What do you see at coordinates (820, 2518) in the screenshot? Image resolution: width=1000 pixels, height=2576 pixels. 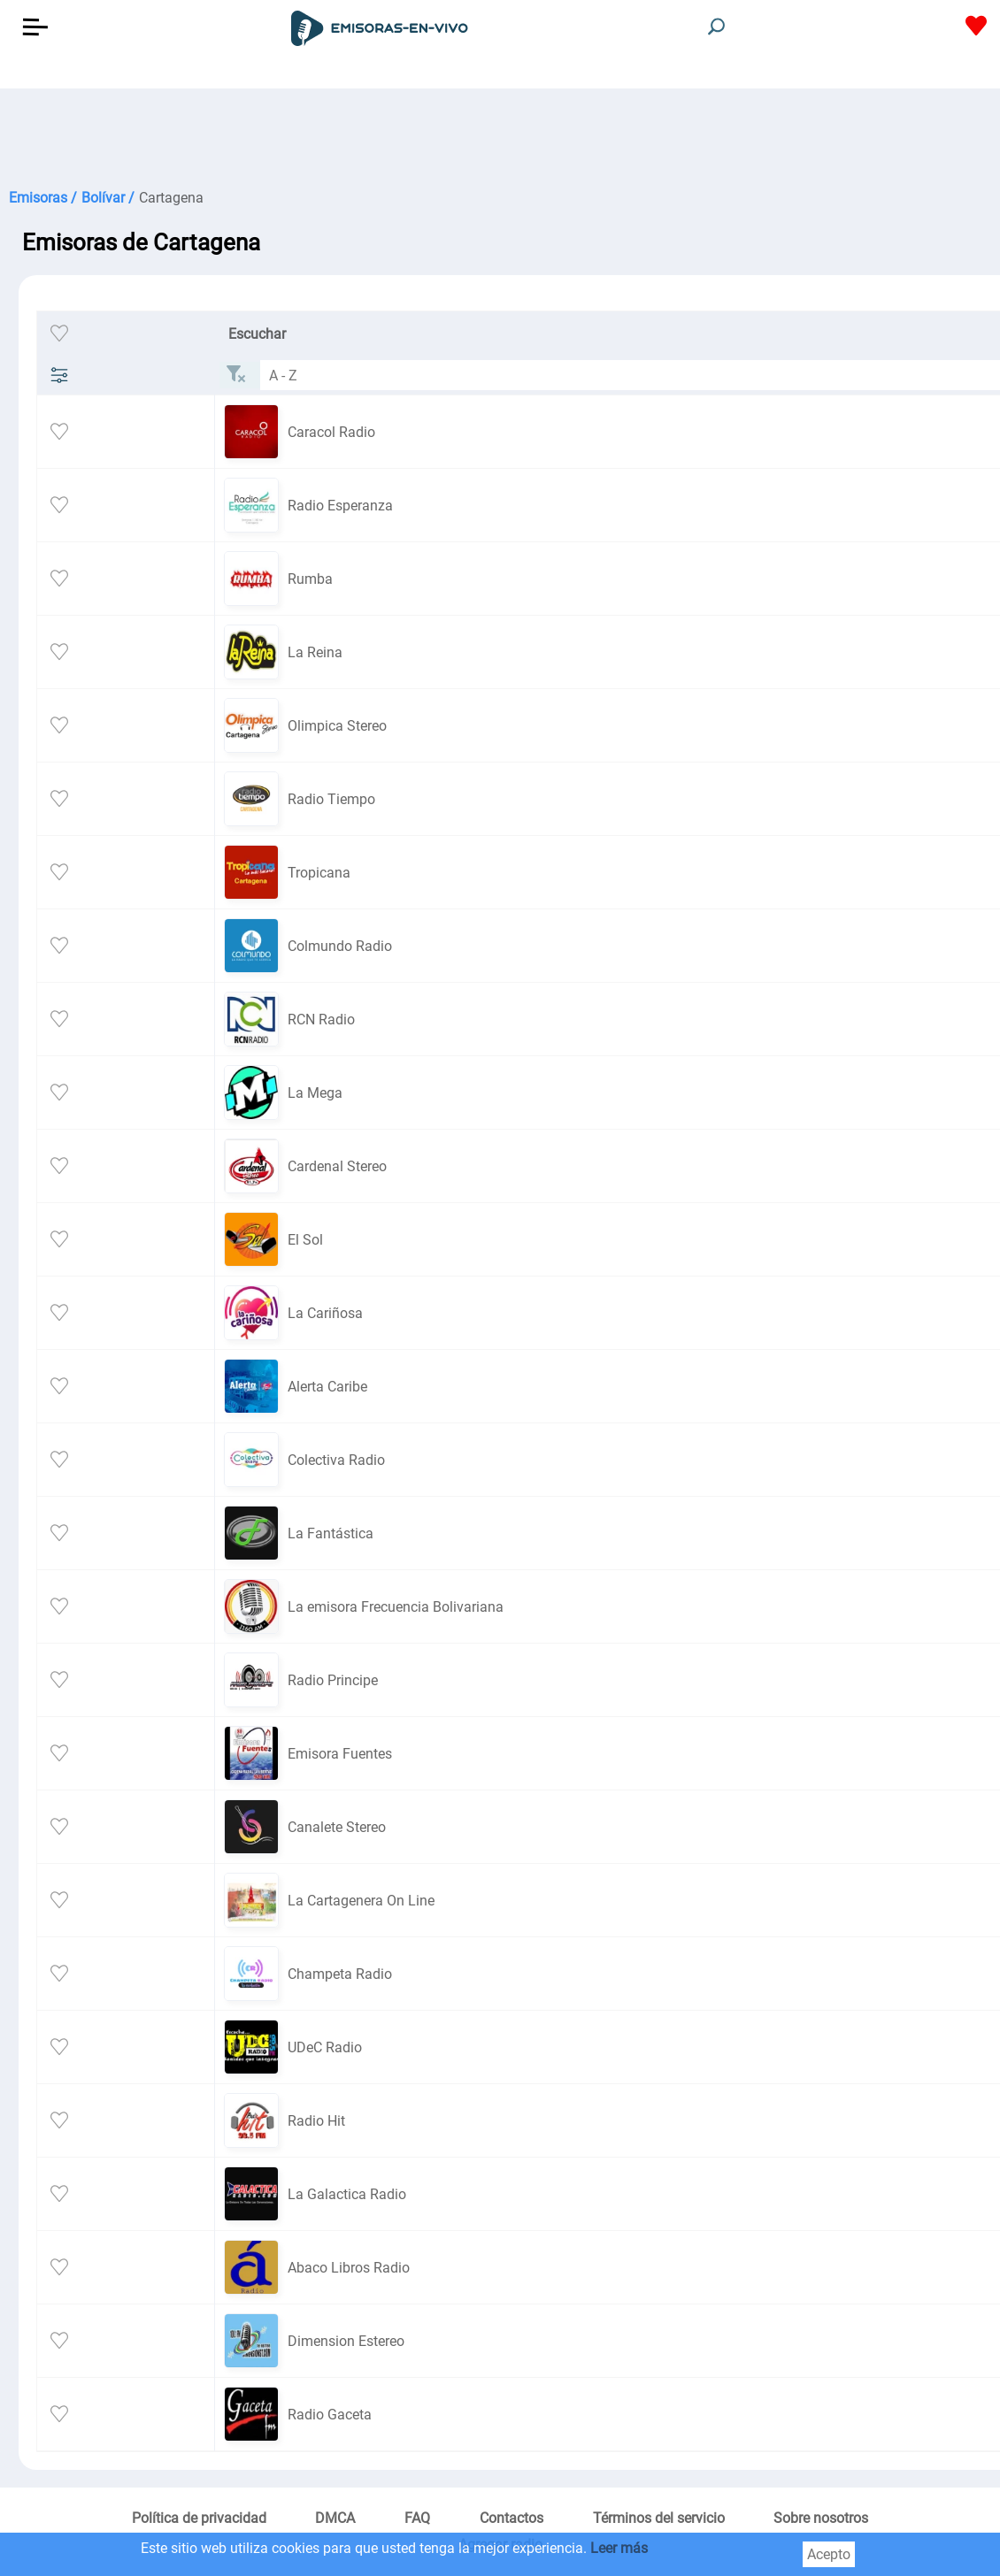 I see `Sobre nosotros` at bounding box center [820, 2518].